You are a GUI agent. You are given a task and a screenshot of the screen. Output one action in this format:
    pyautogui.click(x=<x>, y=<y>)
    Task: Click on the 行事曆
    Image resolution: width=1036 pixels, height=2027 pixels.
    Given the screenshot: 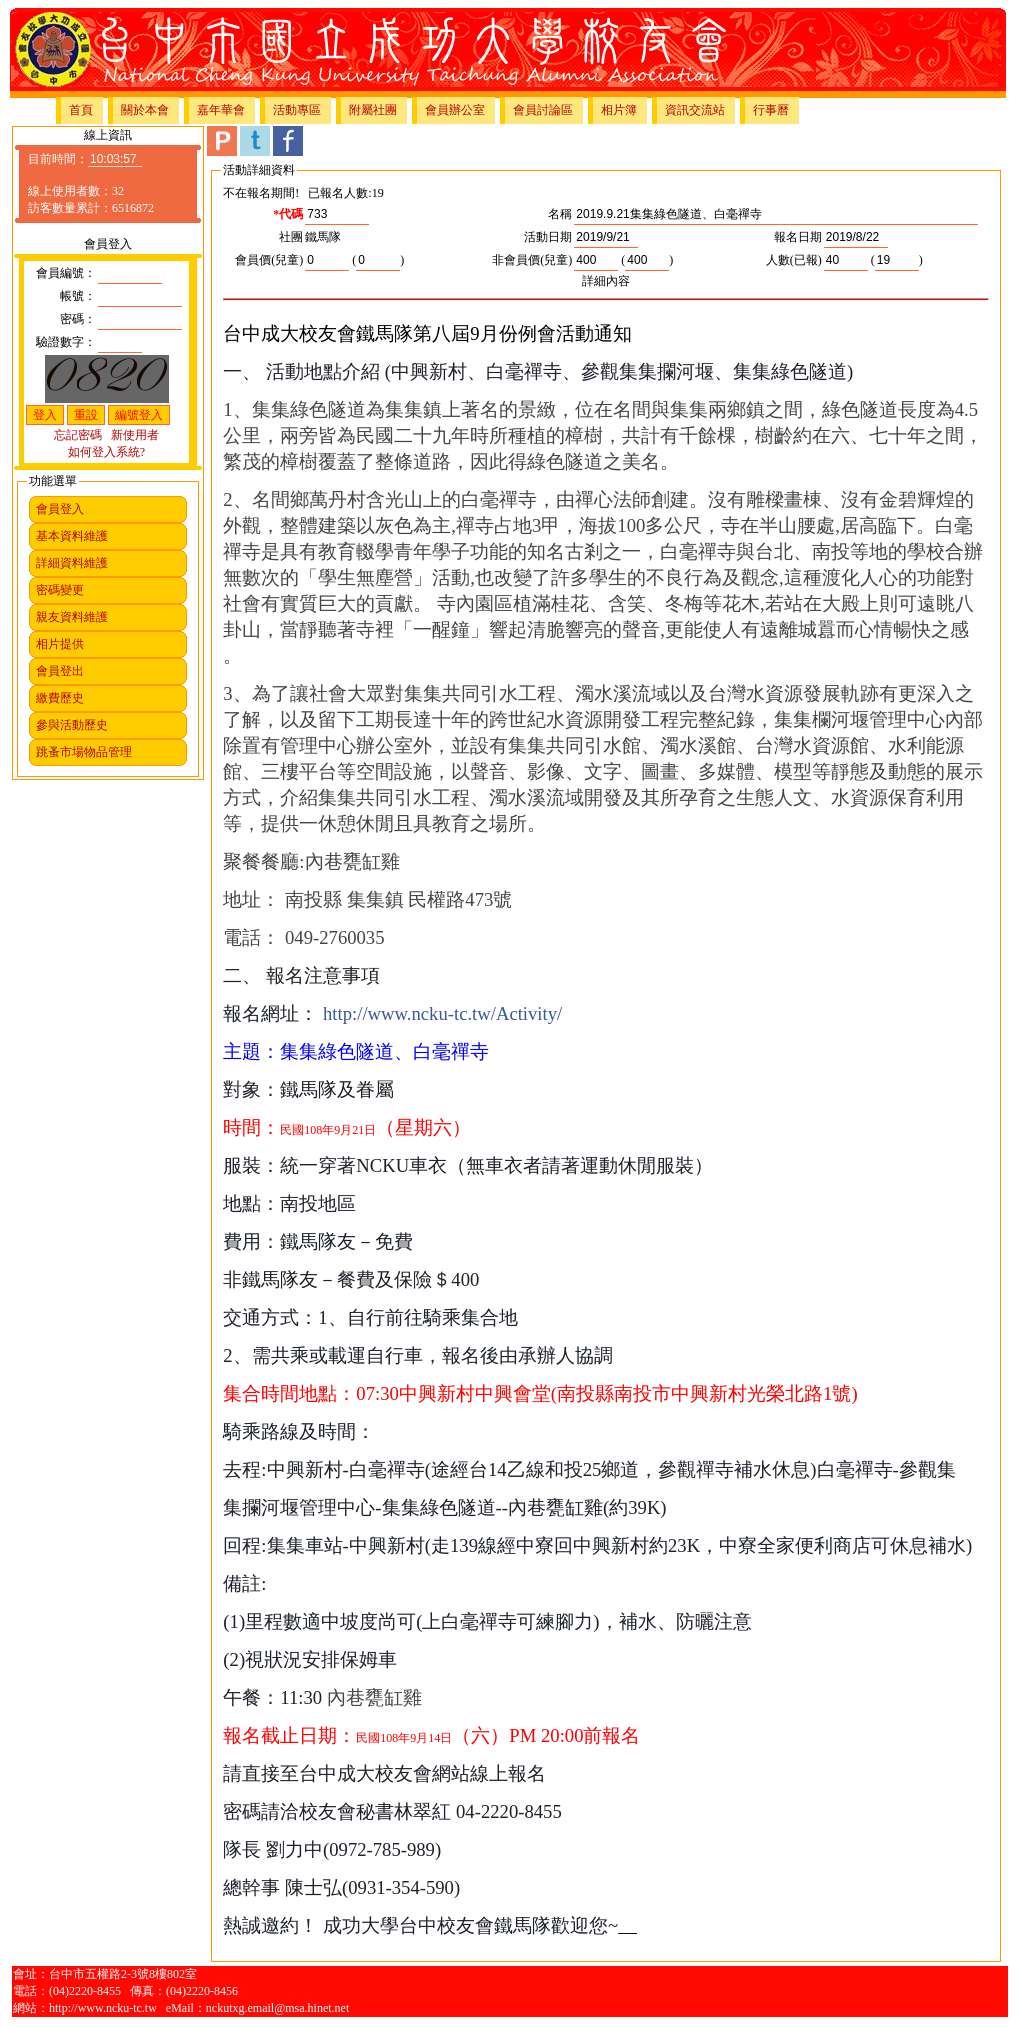 What is the action you would take?
    pyautogui.click(x=771, y=110)
    